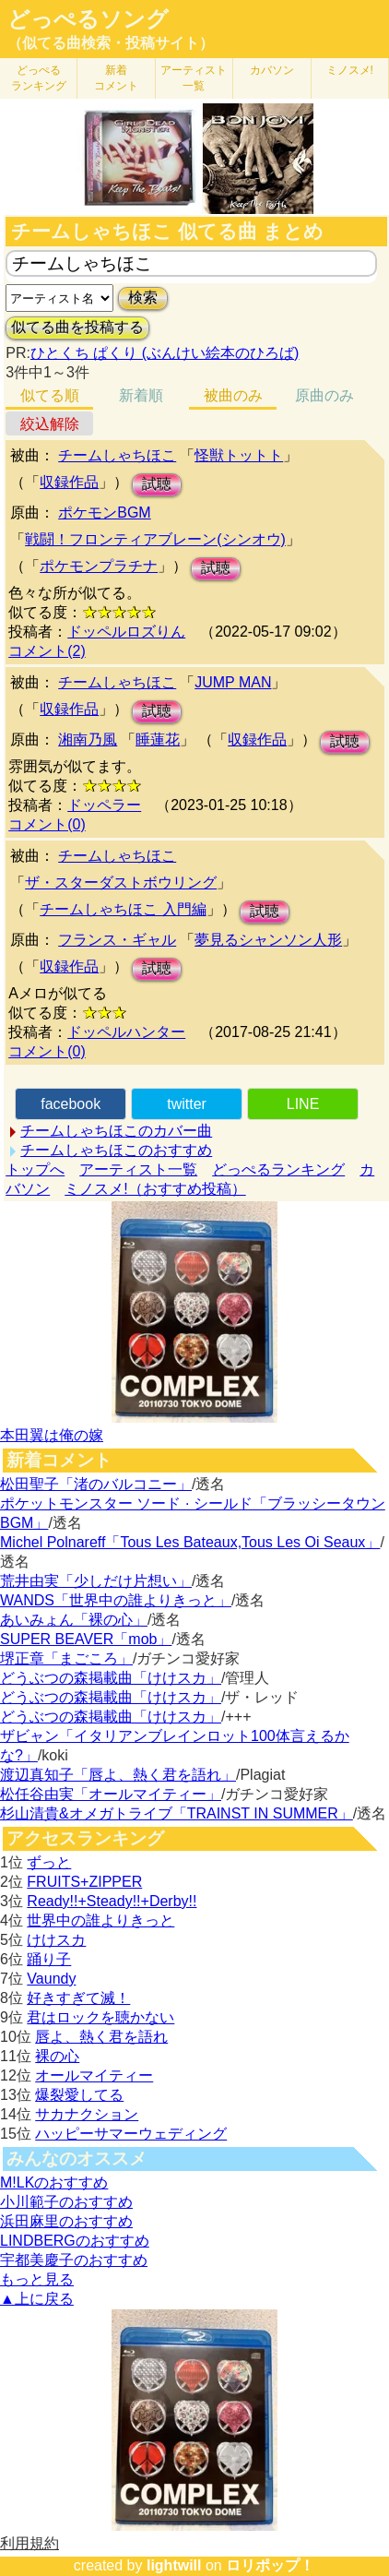 This screenshot has height=2576, width=389. What do you see at coordinates (87, 739) in the screenshot?
I see `湘南乃風` at bounding box center [87, 739].